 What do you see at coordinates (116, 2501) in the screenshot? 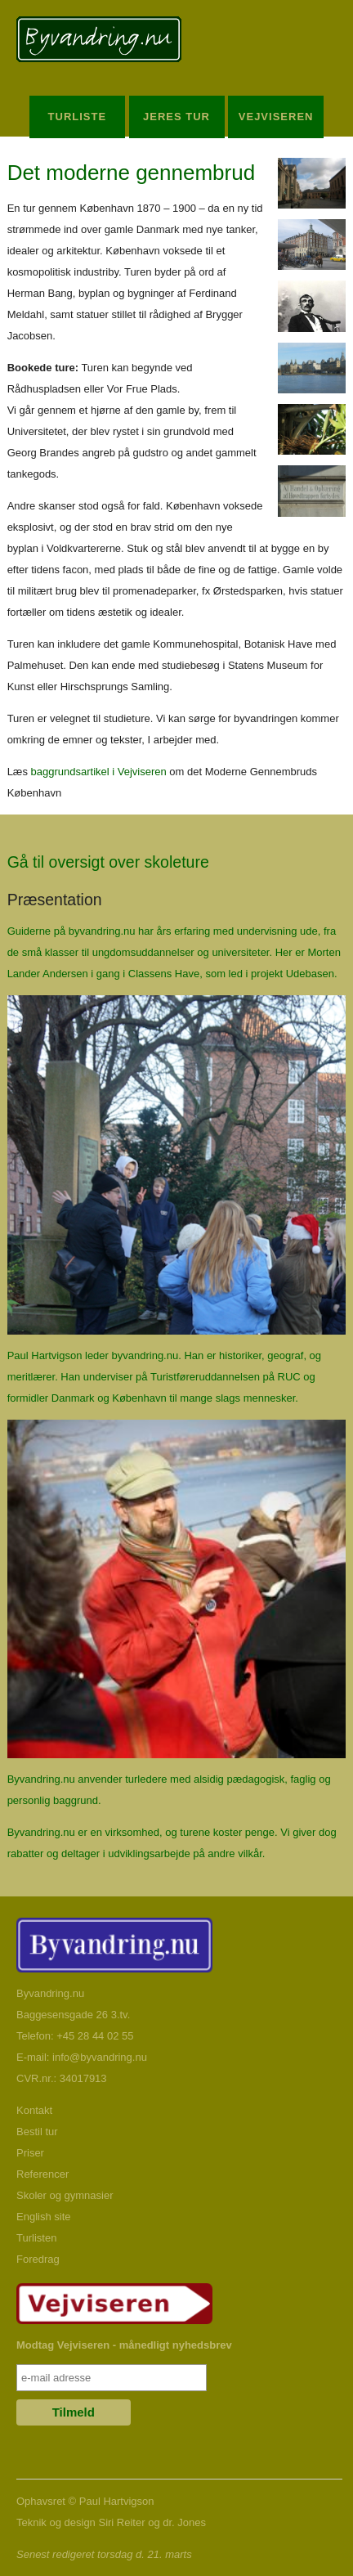
I see `Paul Hartvigson` at bounding box center [116, 2501].